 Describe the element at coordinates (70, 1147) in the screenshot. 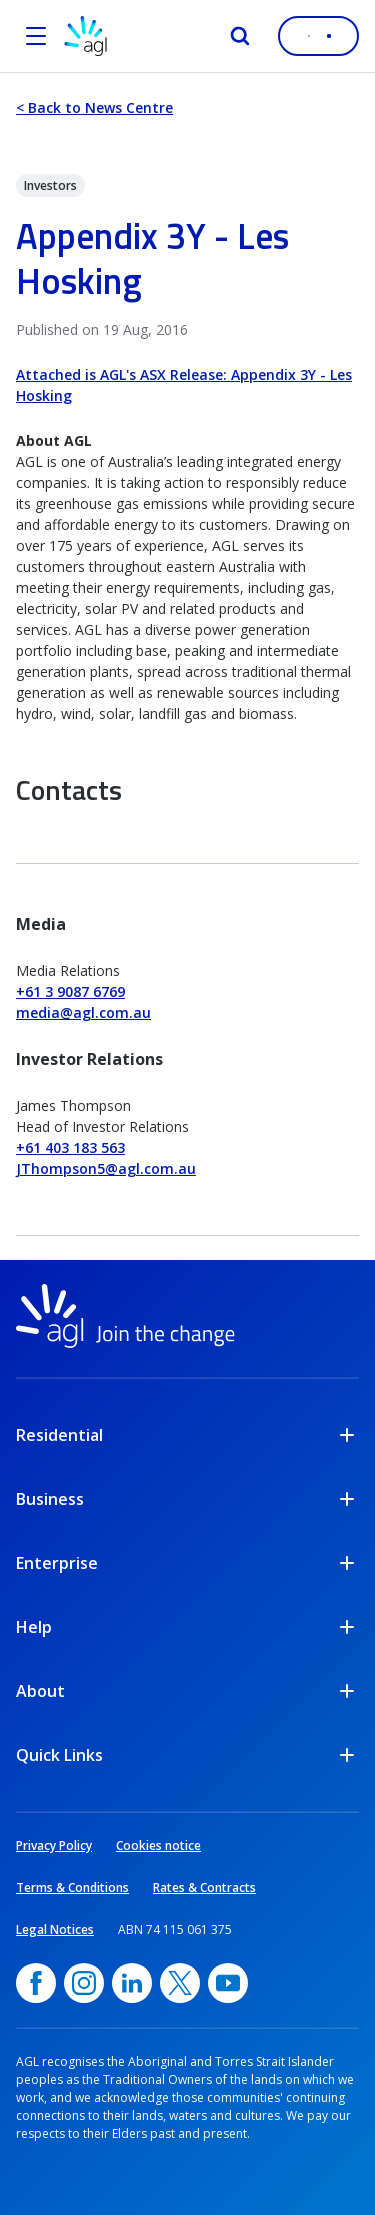

I see `+61 403 183 563` at that location.